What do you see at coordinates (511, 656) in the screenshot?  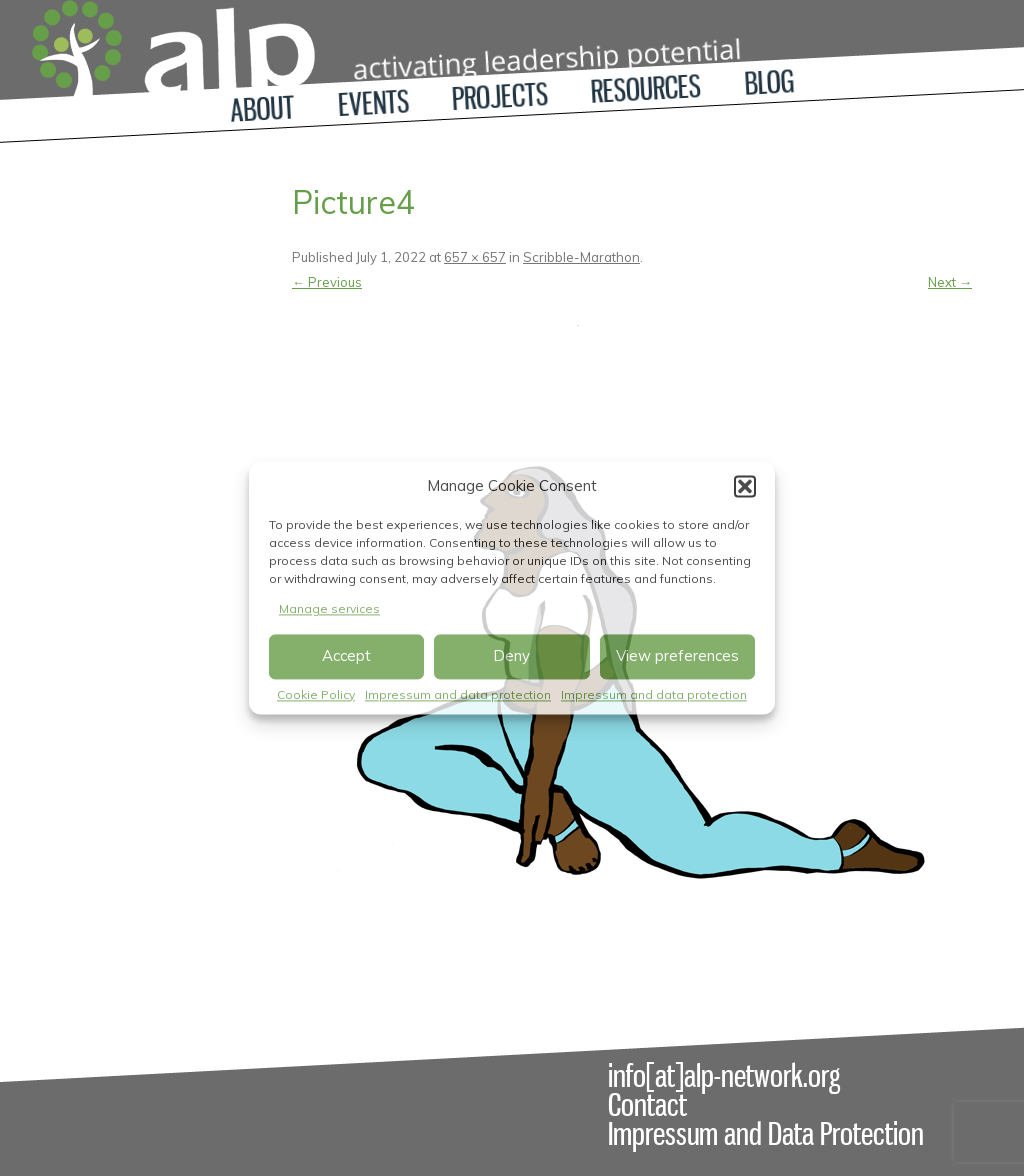 I see `Deny` at bounding box center [511, 656].